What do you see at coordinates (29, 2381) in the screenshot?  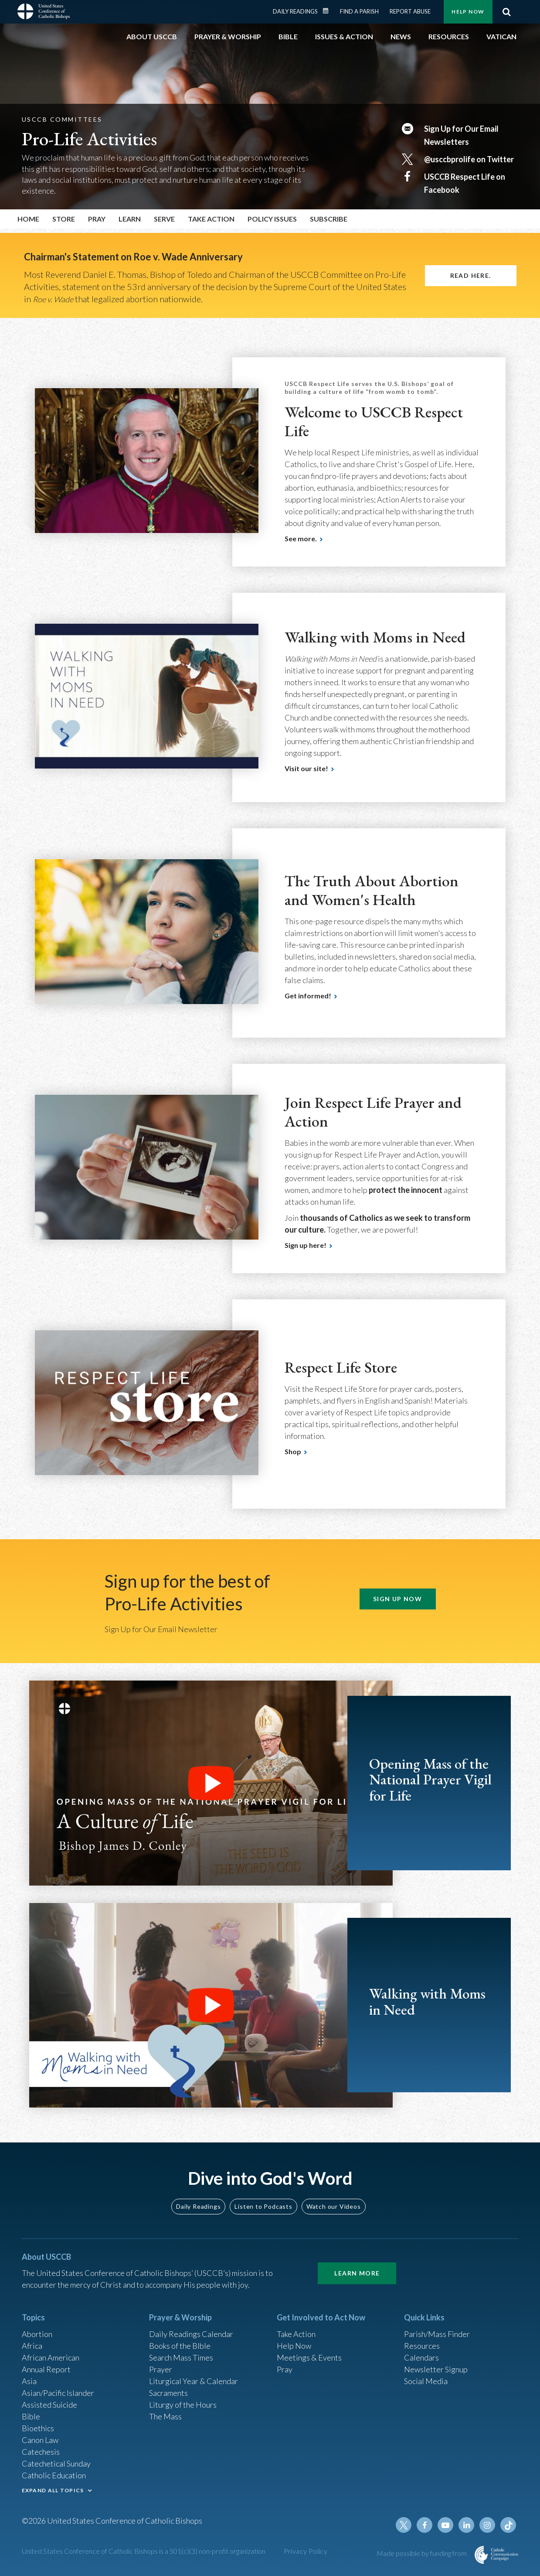 I see `Asia` at bounding box center [29, 2381].